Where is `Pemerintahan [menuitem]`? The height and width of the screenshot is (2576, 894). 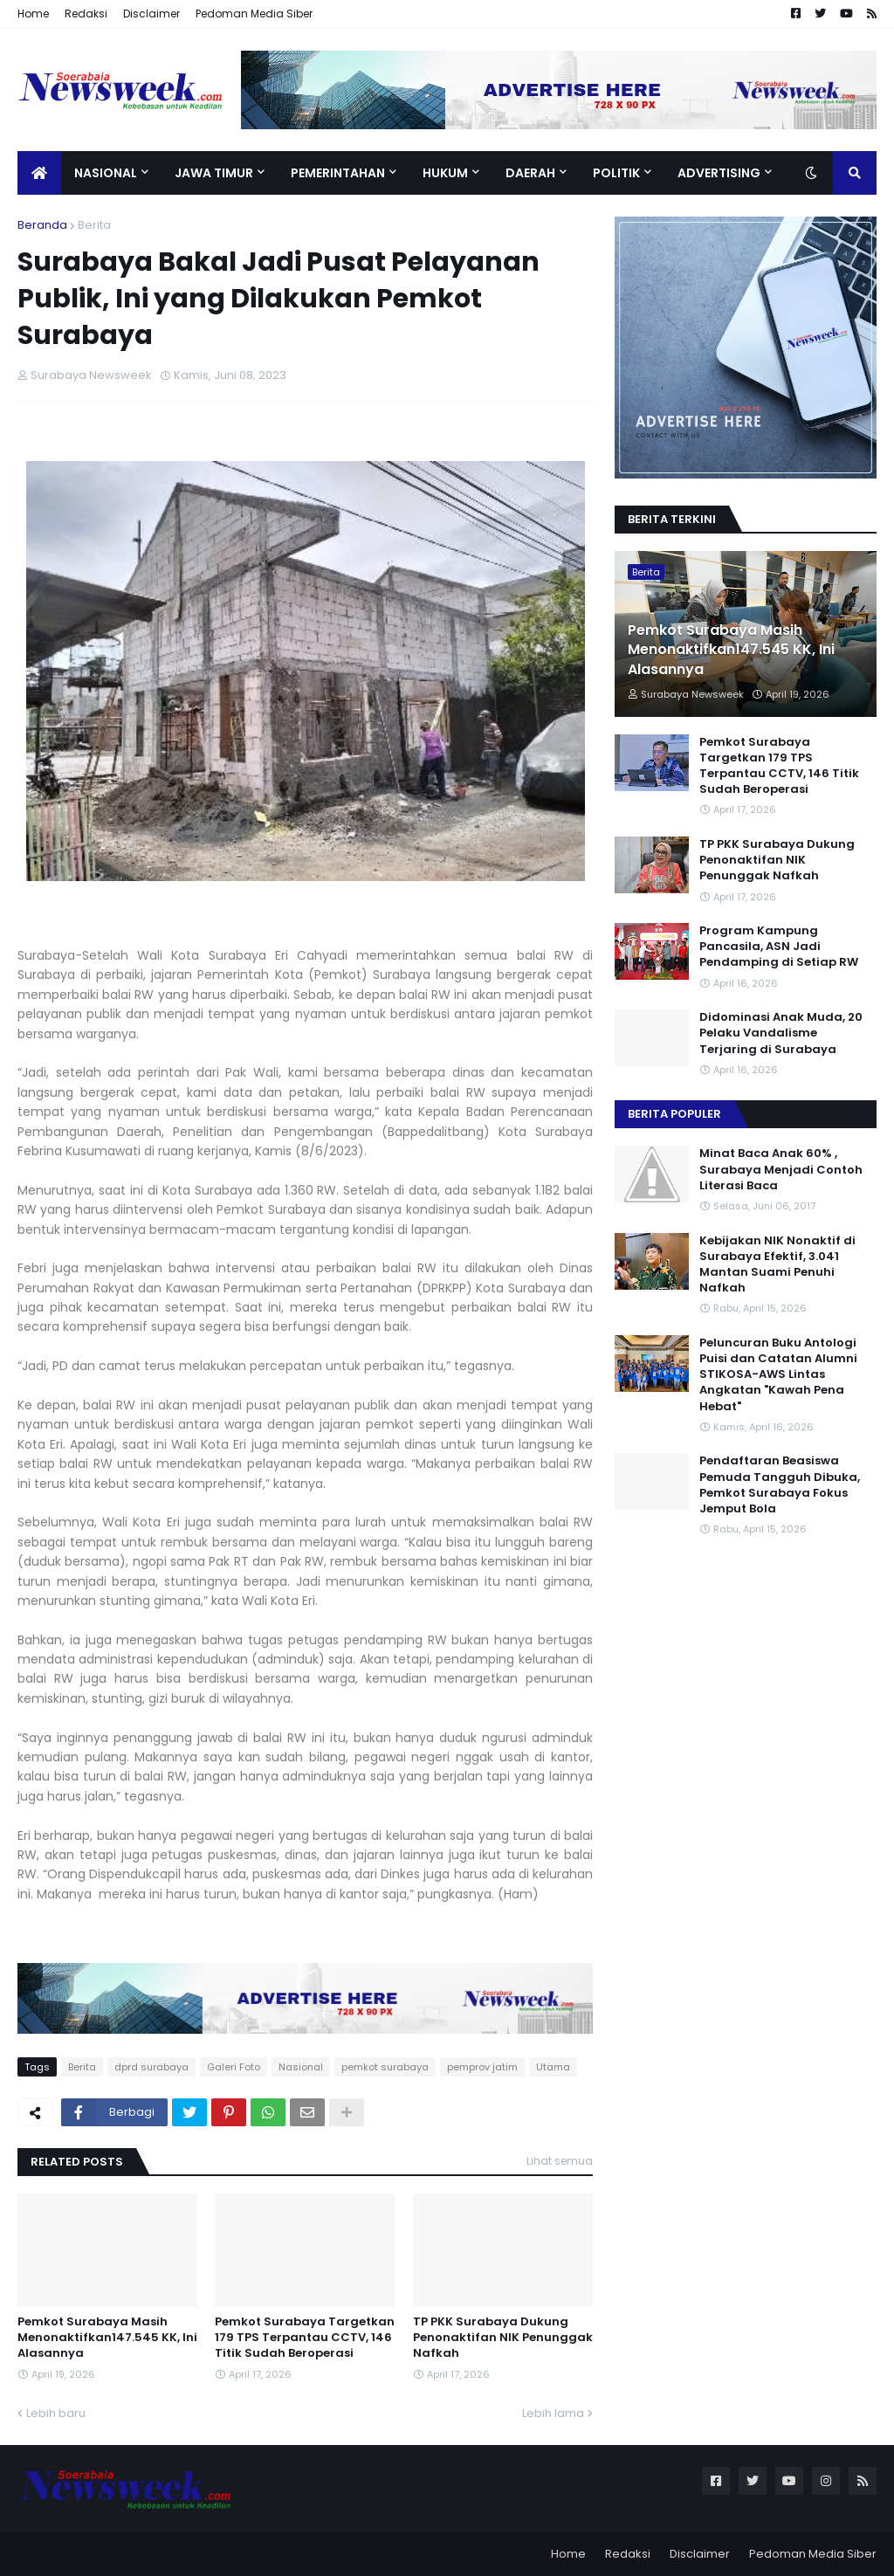 Pemerintahan [menuitem] is located at coordinates (338, 173).